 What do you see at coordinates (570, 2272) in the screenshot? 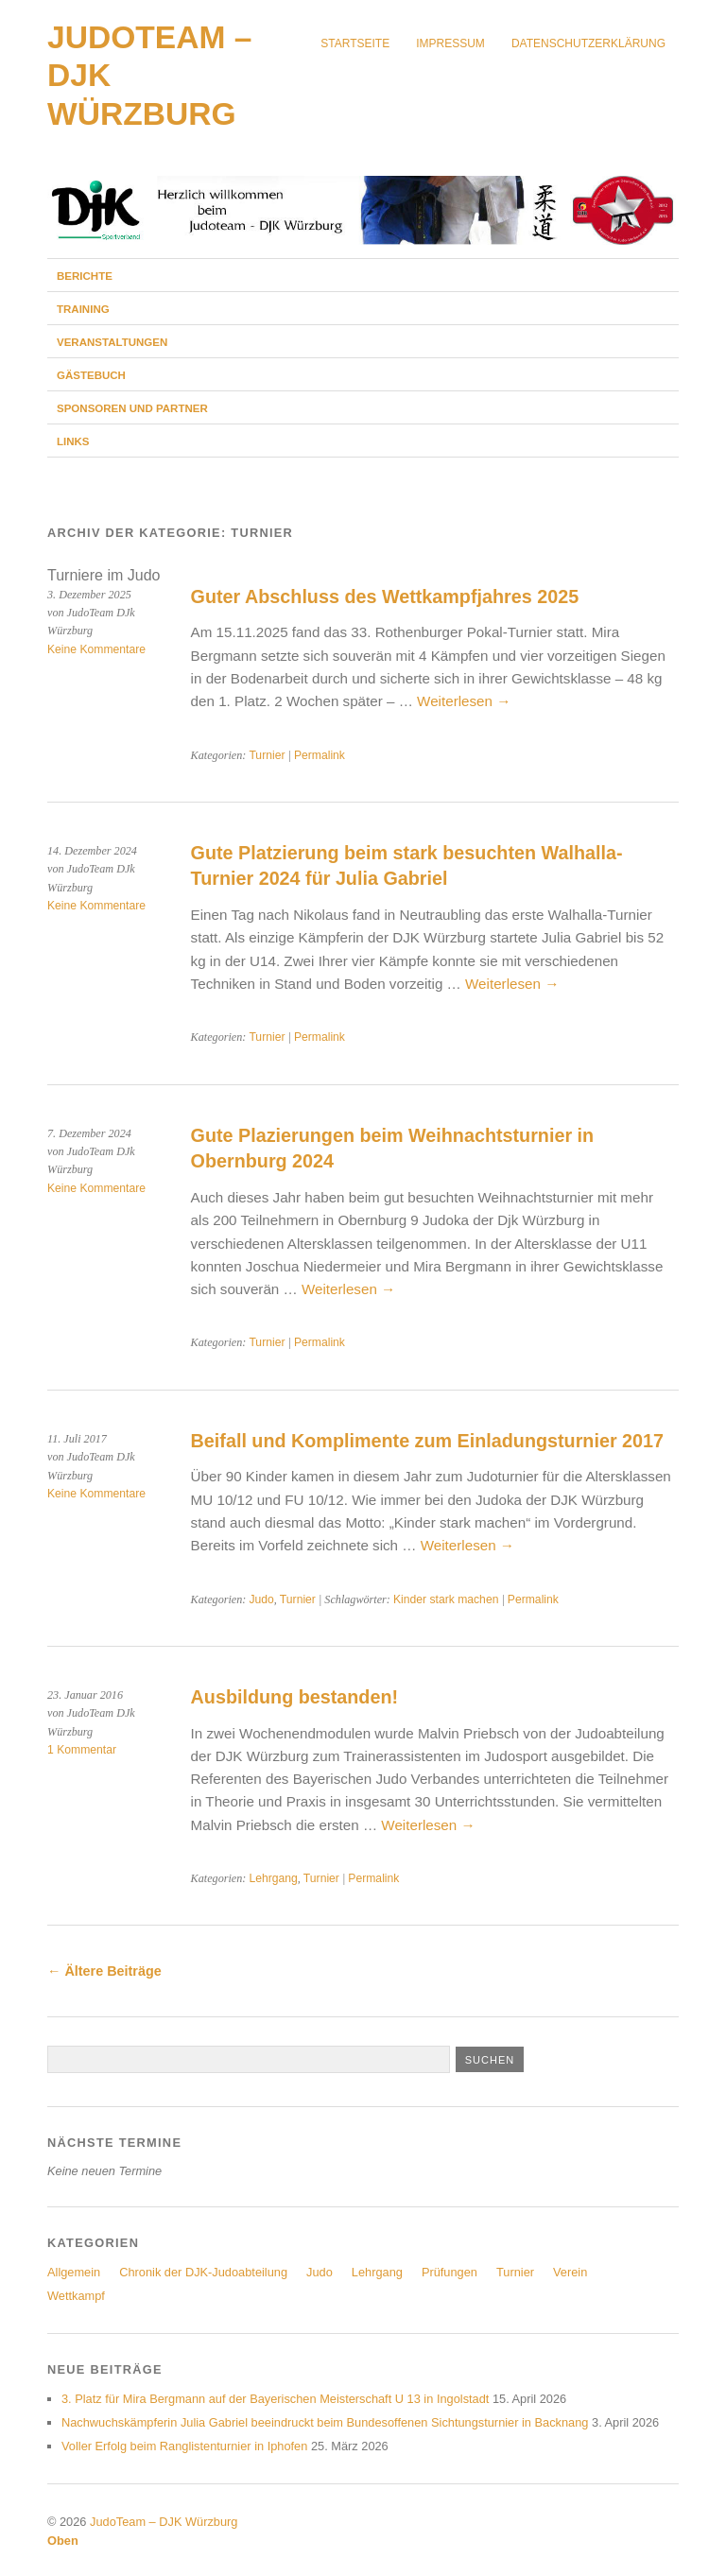
I see `Verein` at bounding box center [570, 2272].